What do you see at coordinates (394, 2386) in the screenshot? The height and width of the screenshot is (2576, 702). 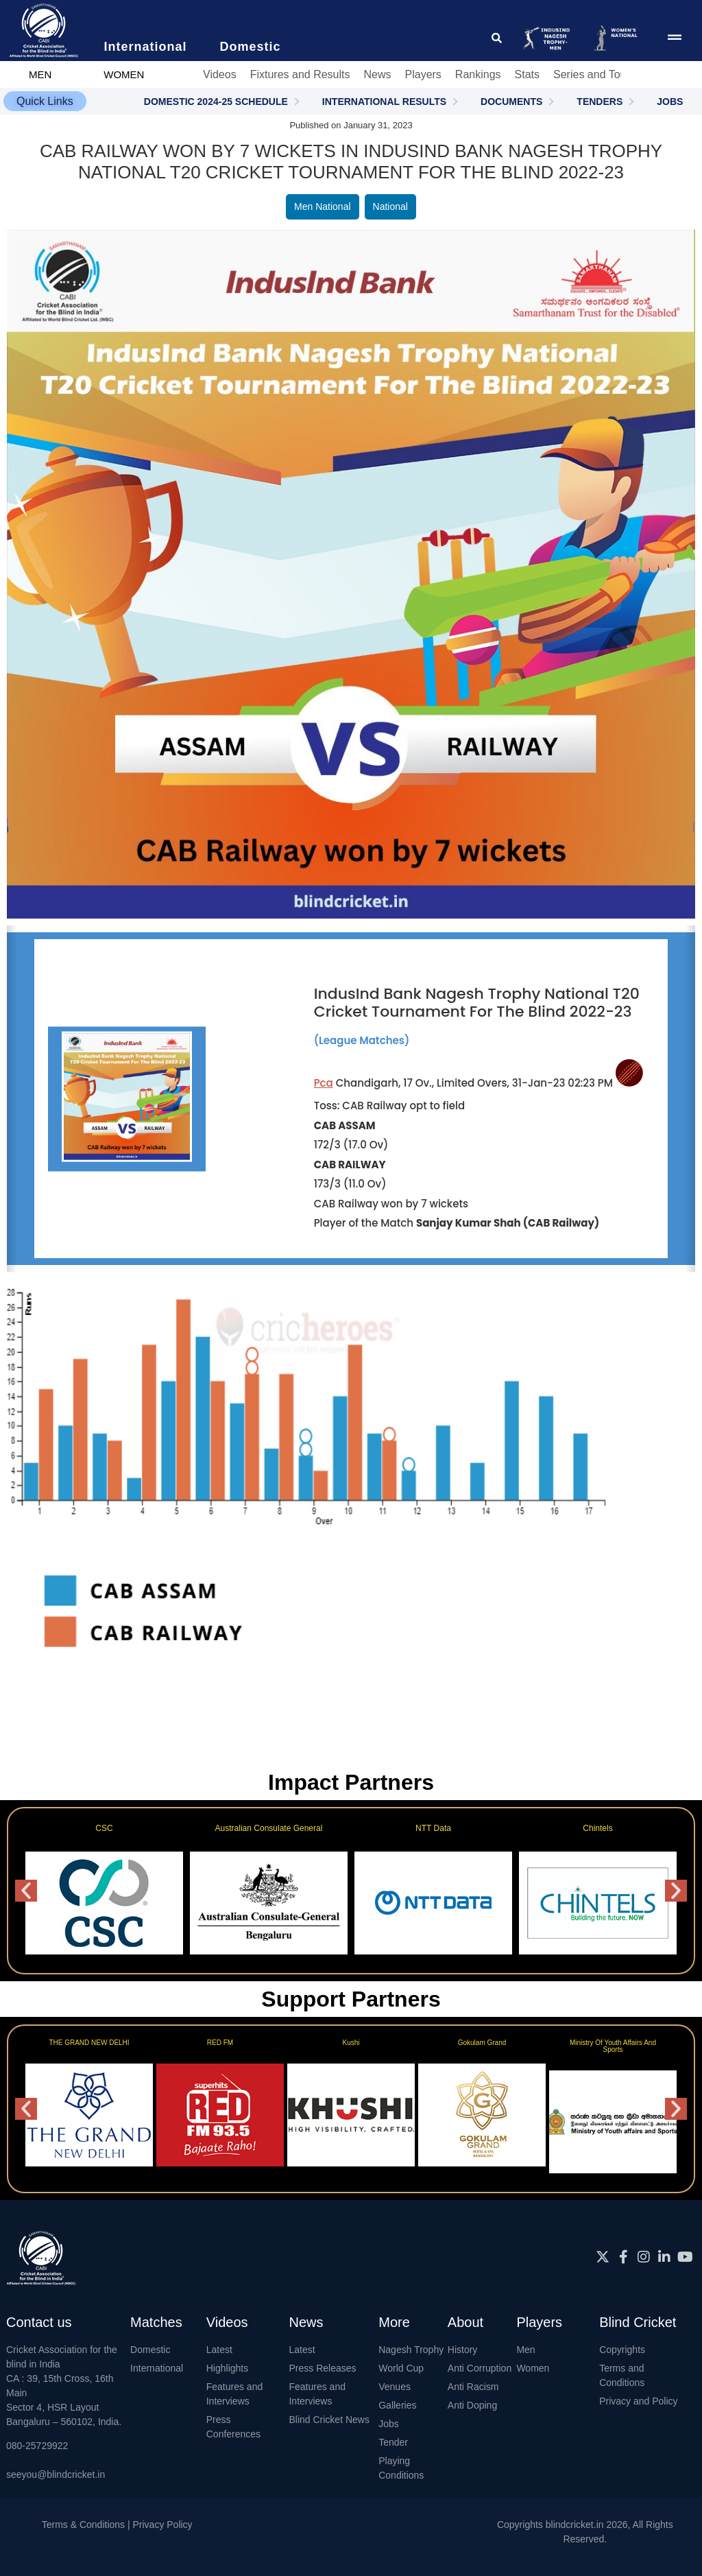 I see `Venues` at bounding box center [394, 2386].